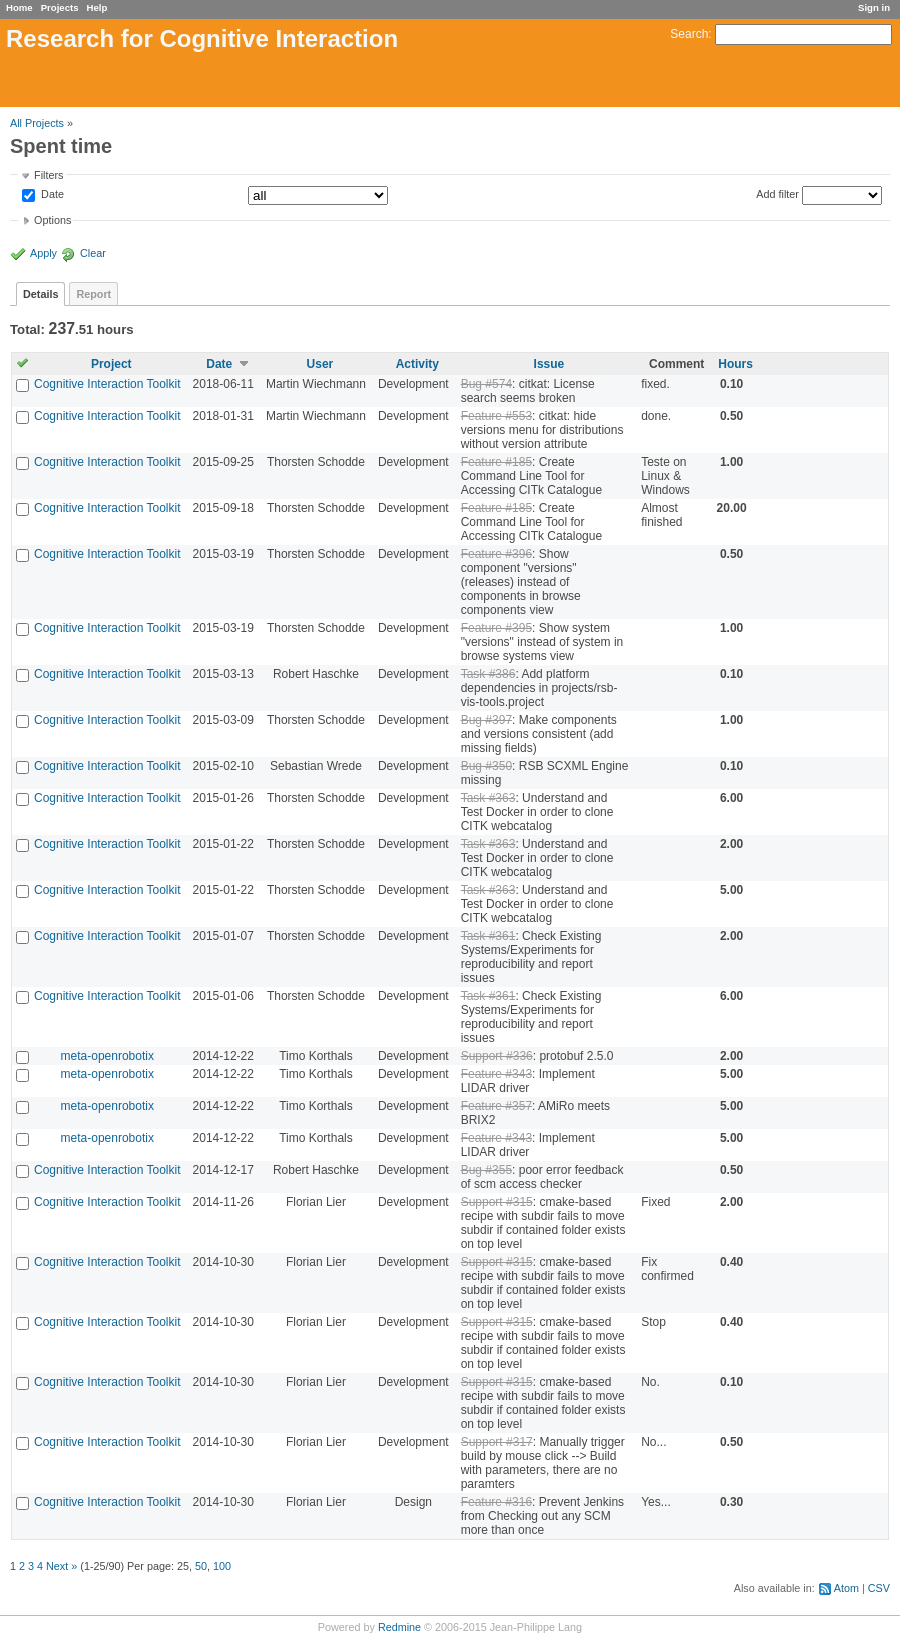  Describe the element at coordinates (93, 294) in the screenshot. I see `Report` at that location.